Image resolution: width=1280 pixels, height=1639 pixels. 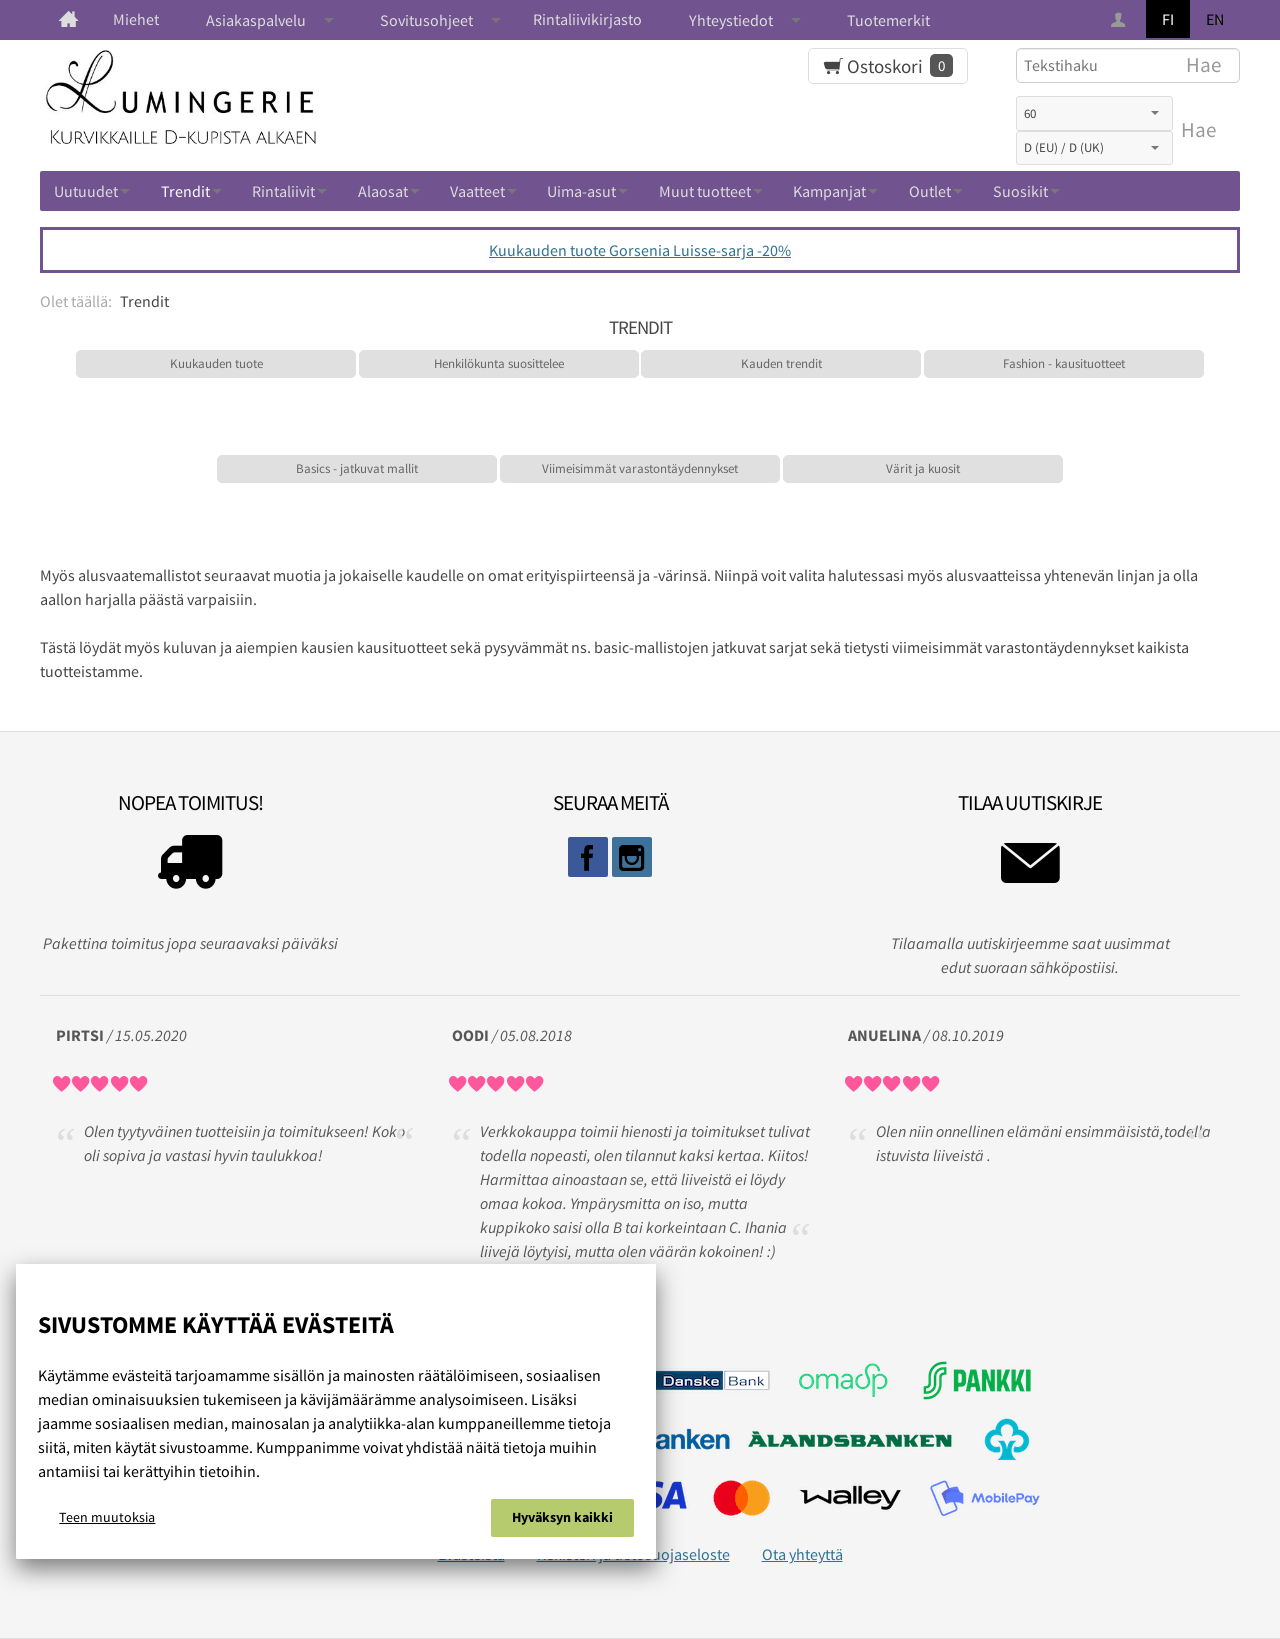 What do you see at coordinates (256, 20) in the screenshot?
I see `Asiakaspalvelu` at bounding box center [256, 20].